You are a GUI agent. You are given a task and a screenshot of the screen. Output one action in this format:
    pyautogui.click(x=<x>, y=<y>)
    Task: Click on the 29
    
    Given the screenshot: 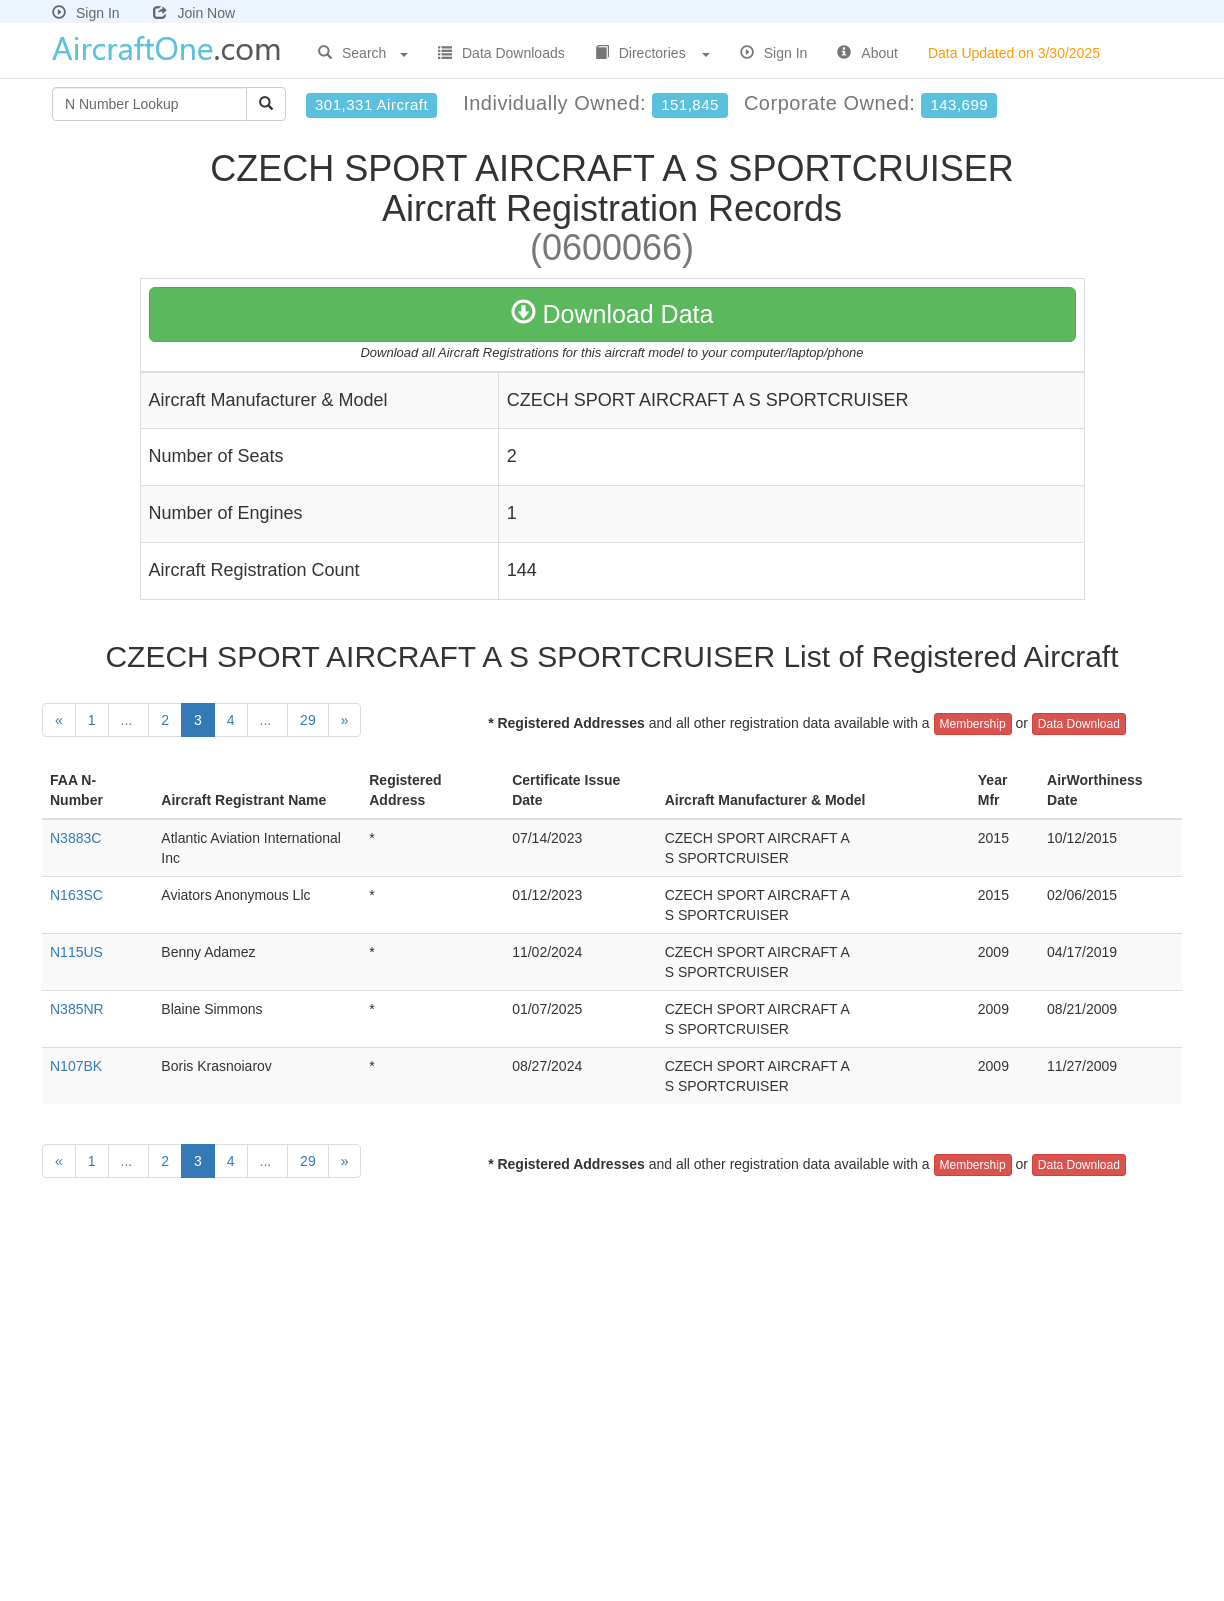 What is the action you would take?
    pyautogui.click(x=308, y=720)
    